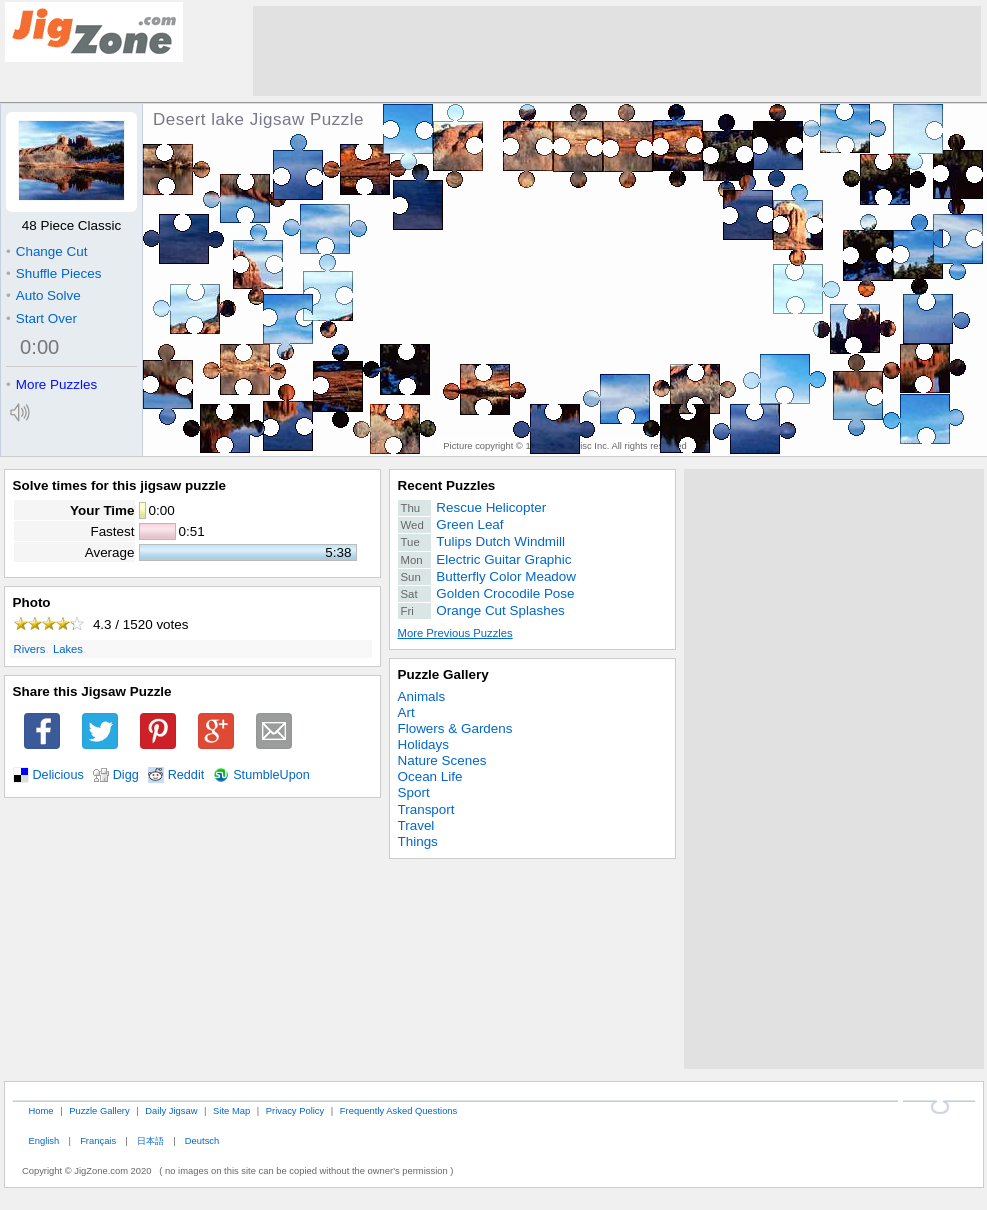 This screenshot has height=1210, width=987. I want to click on Rivers, so click(30, 649).